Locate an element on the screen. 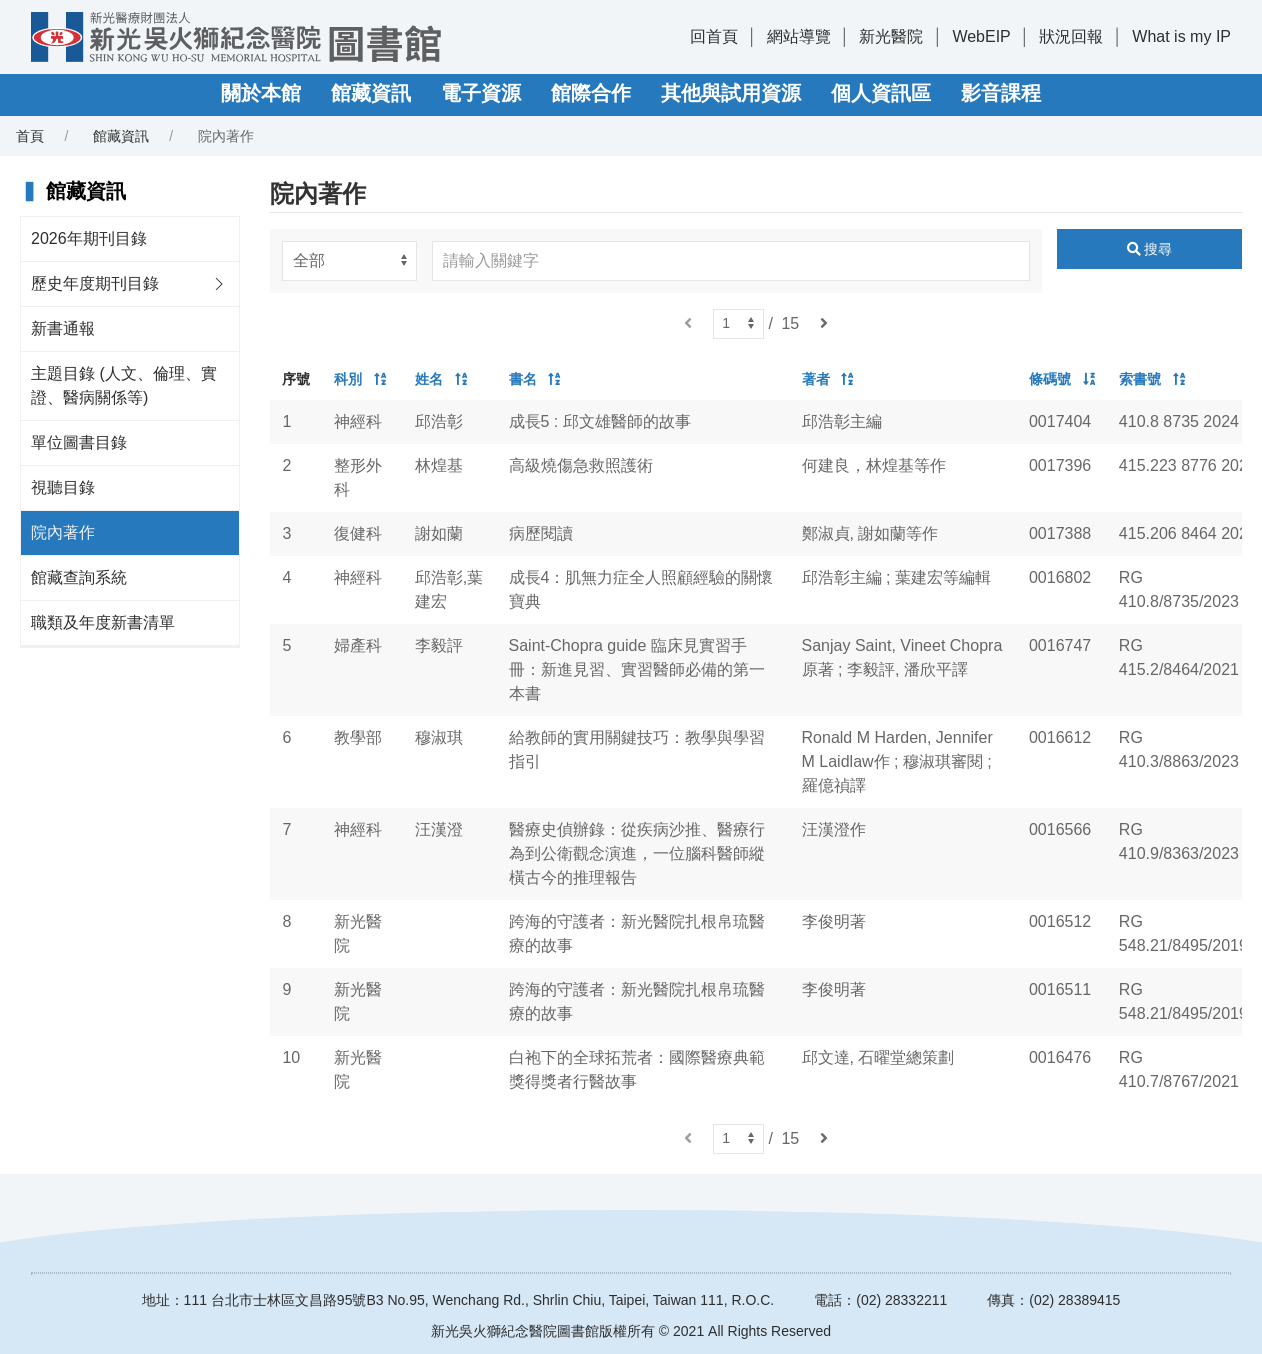 Image resolution: width=1262 pixels, height=1354 pixels. 首頁 is located at coordinates (30, 136).